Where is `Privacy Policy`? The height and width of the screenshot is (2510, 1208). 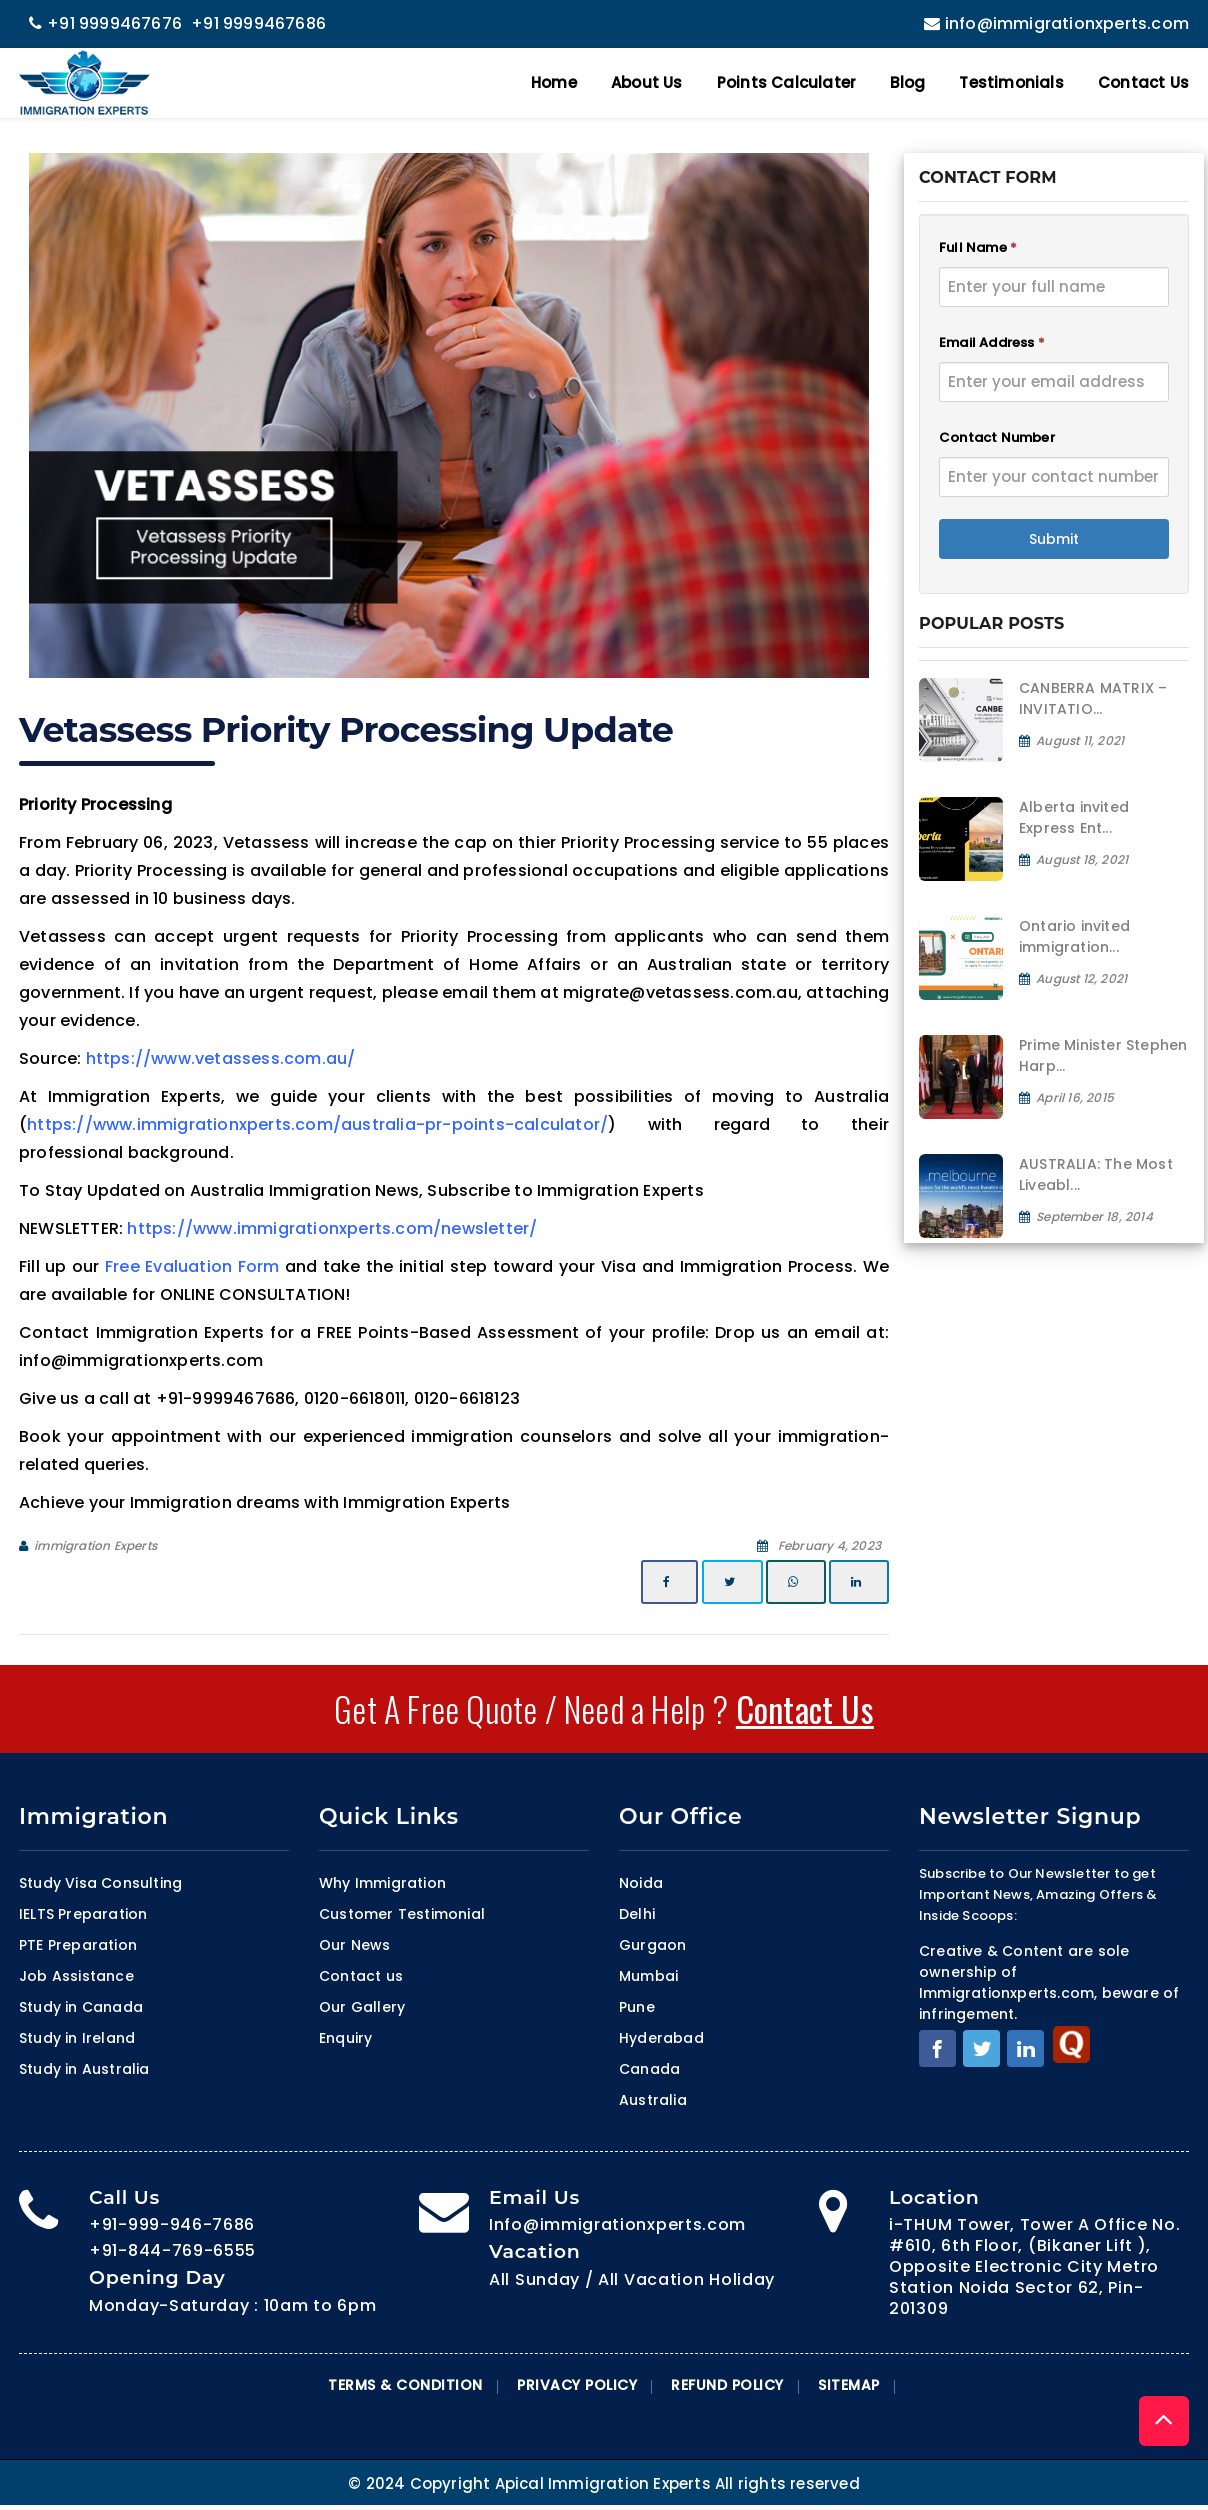 Privacy Policy is located at coordinates (577, 2385).